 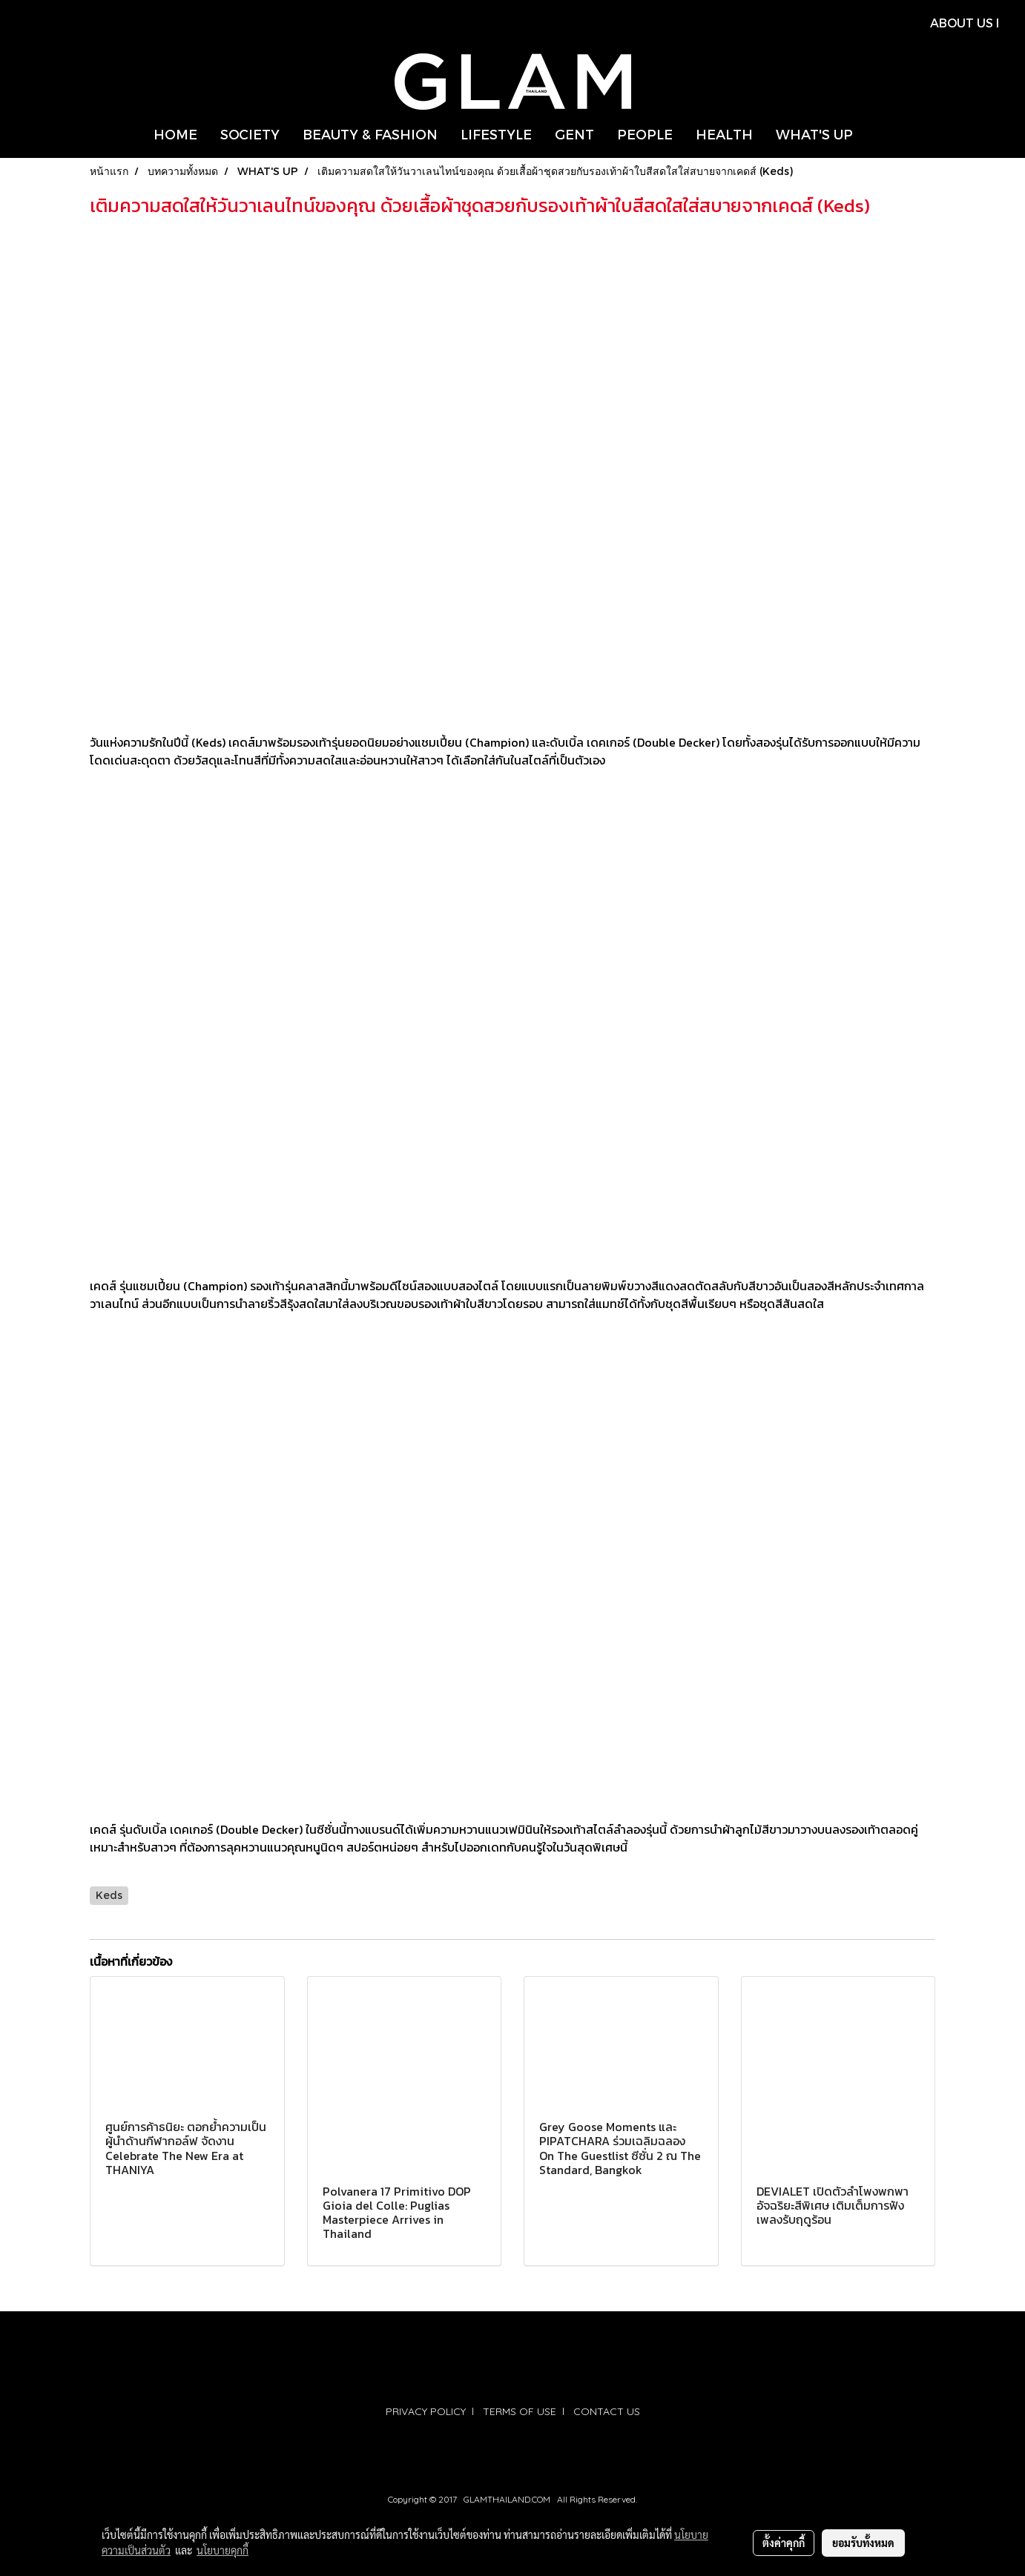 What do you see at coordinates (645, 134) in the screenshot?
I see `PEOPLE` at bounding box center [645, 134].